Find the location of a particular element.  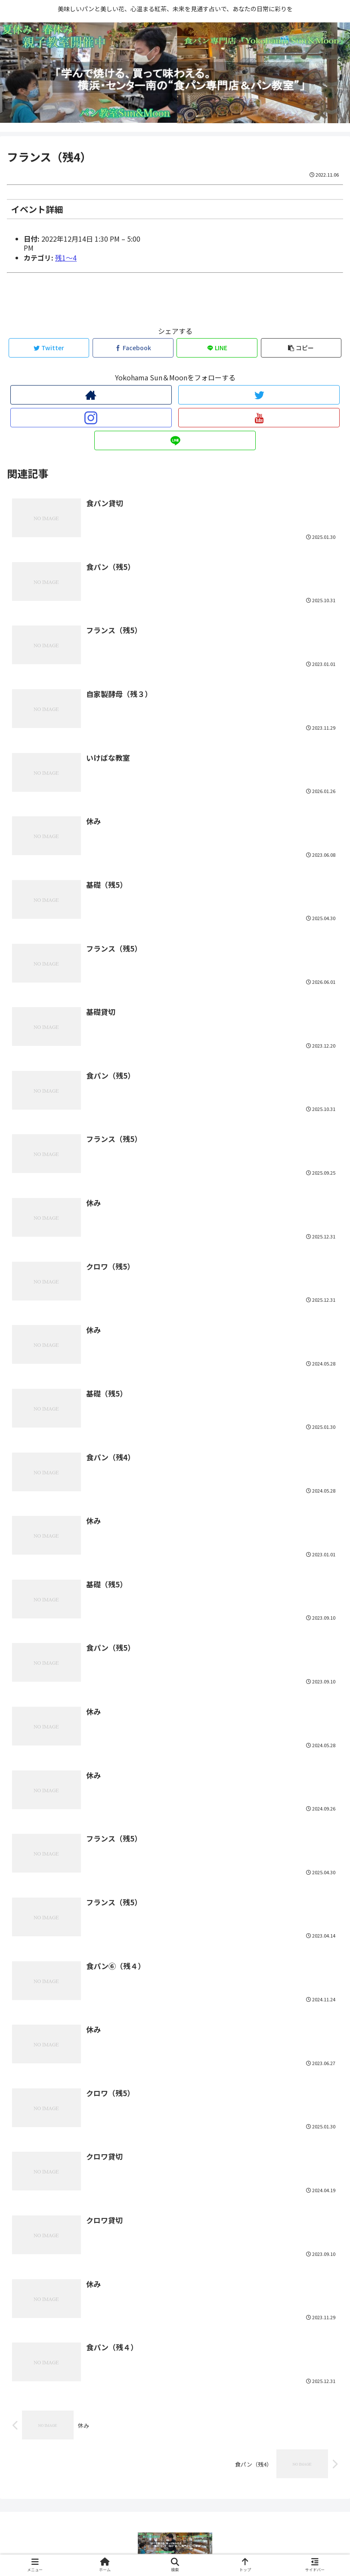

残1〜4 is located at coordinates (66, 257).